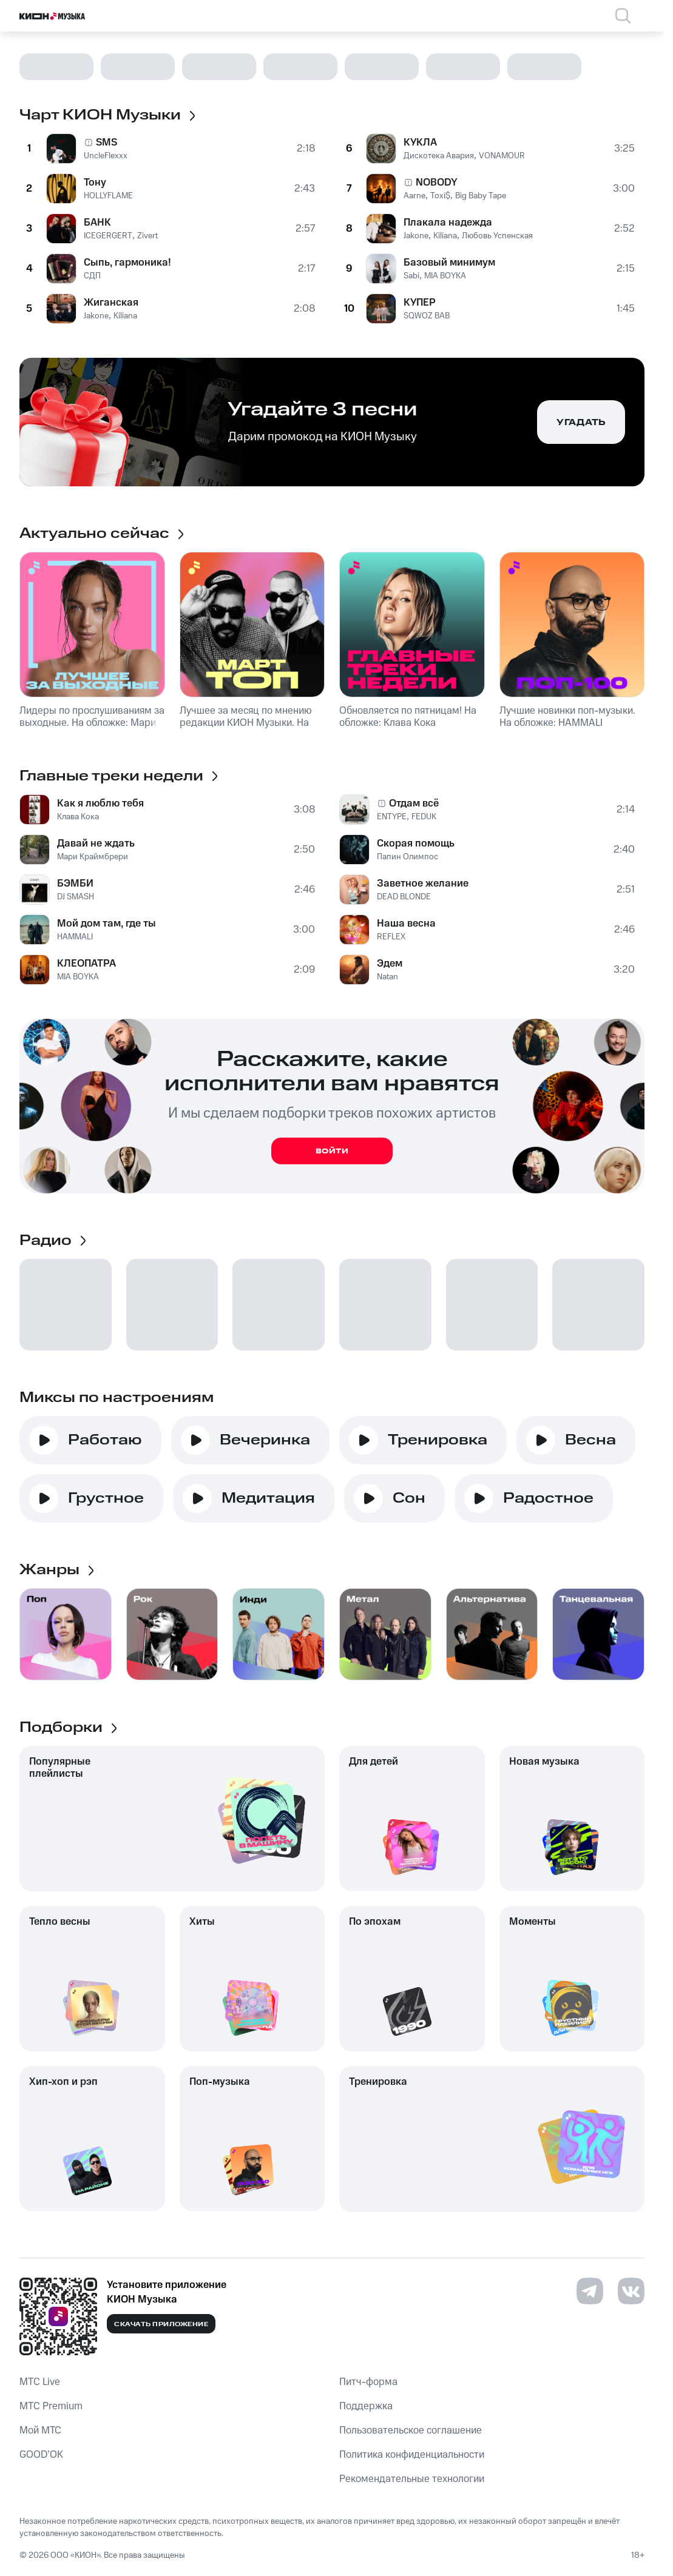  Describe the element at coordinates (127, 262) in the screenshot. I see `Сыпь, гармоника!` at that location.